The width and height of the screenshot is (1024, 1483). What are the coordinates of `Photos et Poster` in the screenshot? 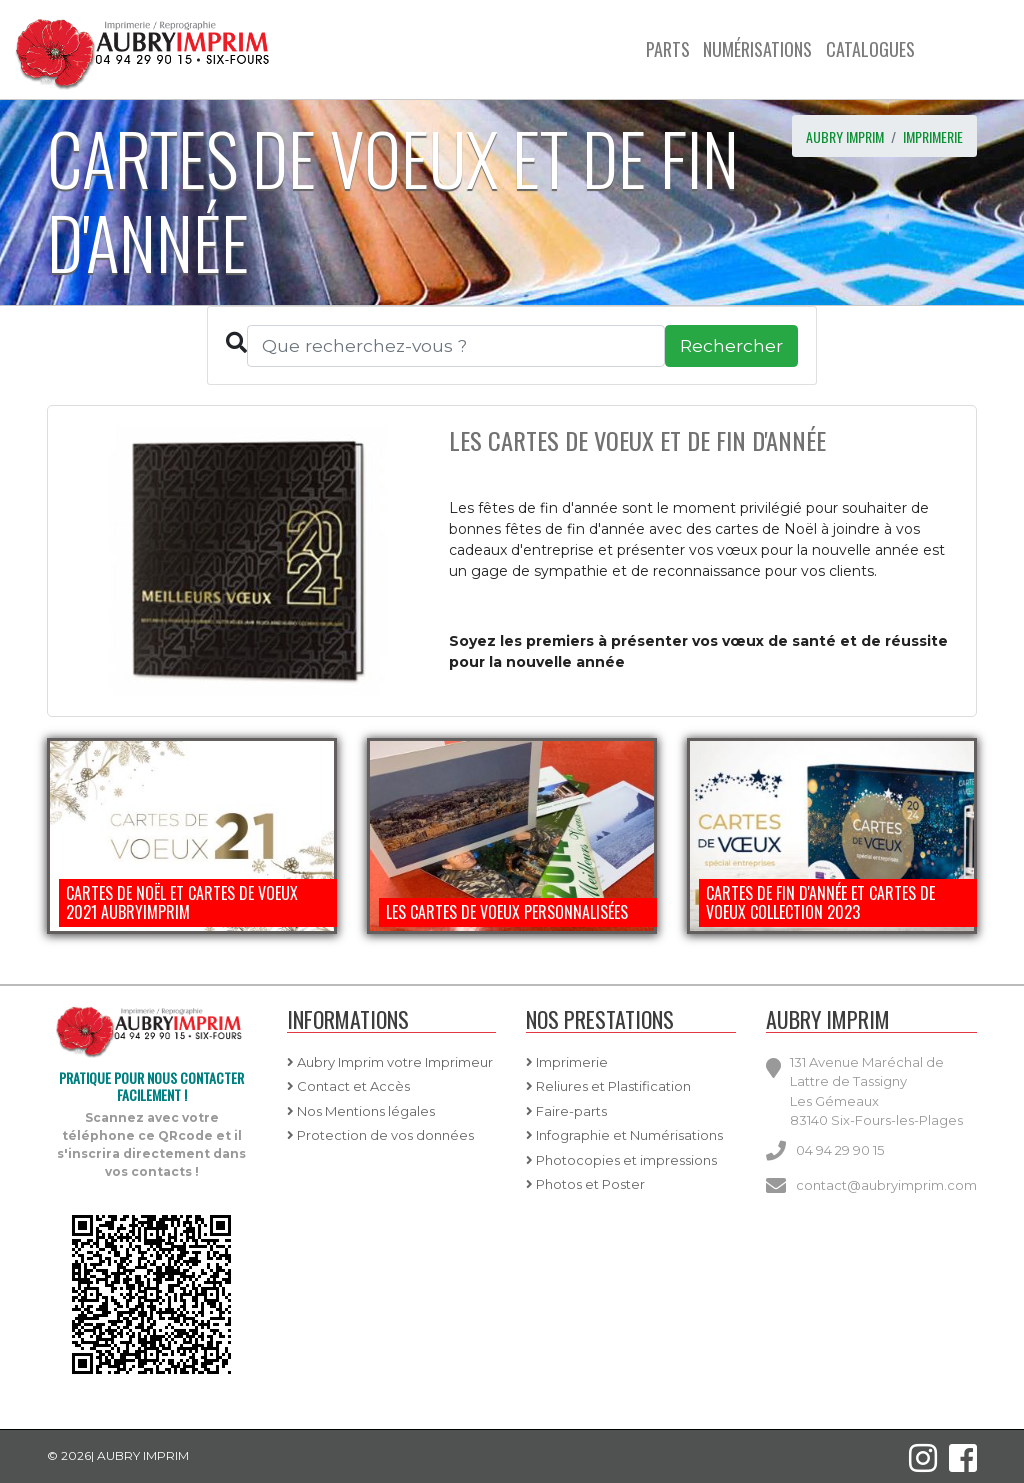 It's located at (585, 1184).